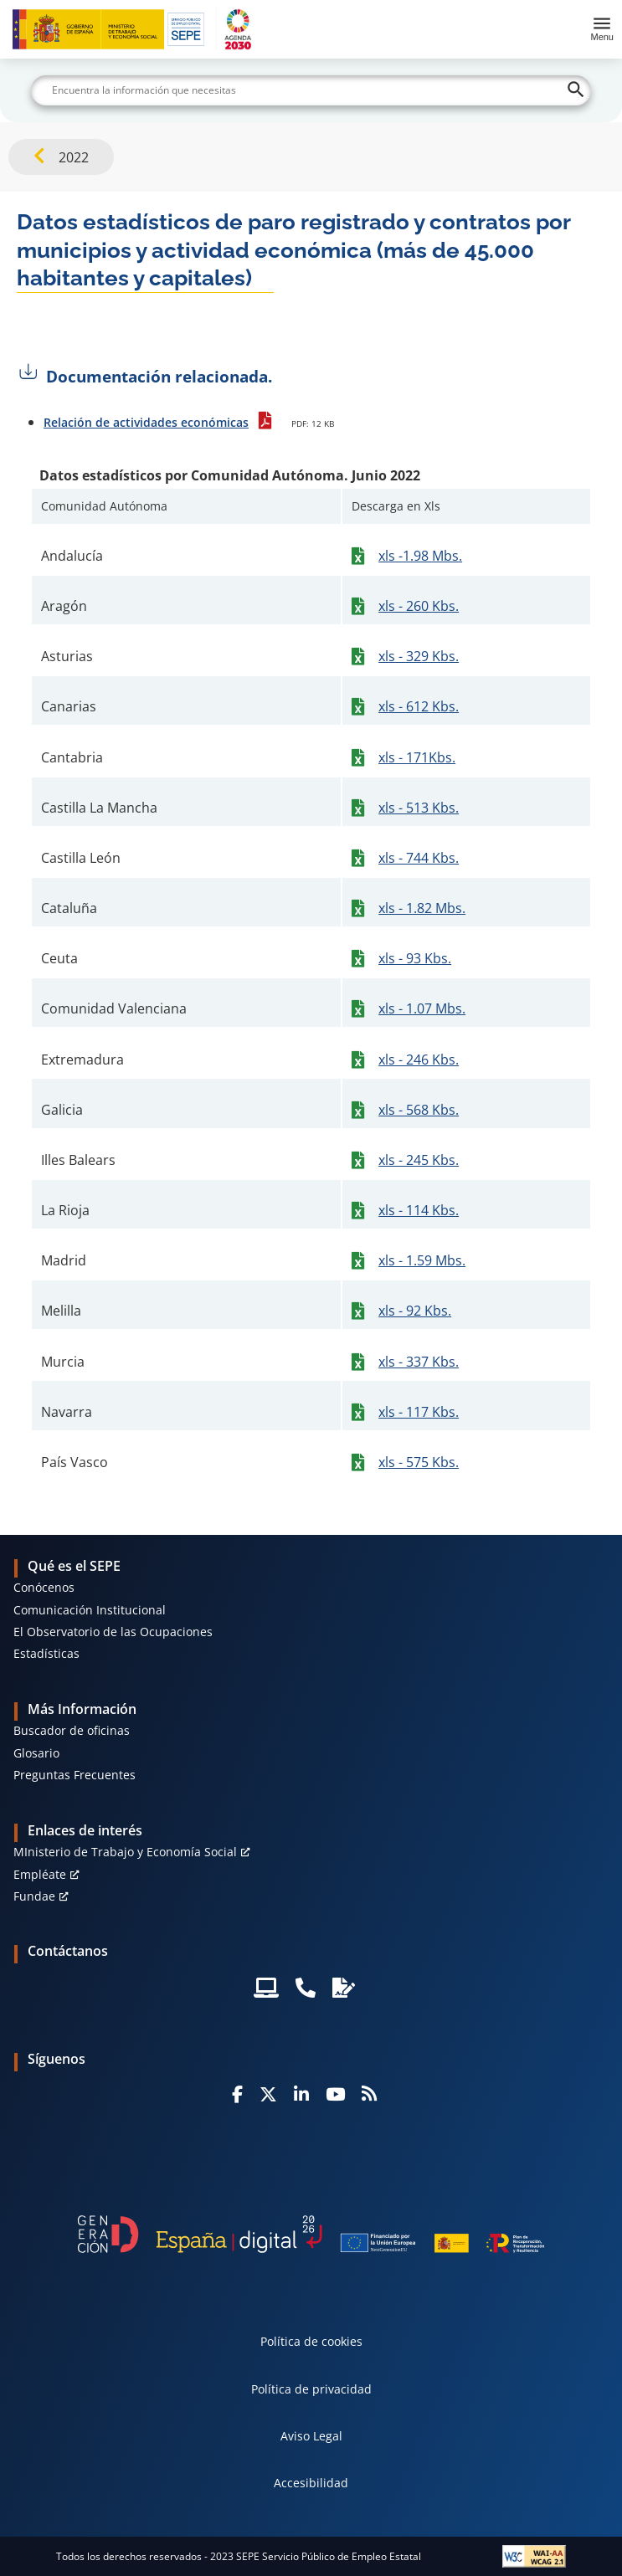 The width and height of the screenshot is (622, 2576). What do you see at coordinates (34, 1896) in the screenshot?
I see `Fundae` at bounding box center [34, 1896].